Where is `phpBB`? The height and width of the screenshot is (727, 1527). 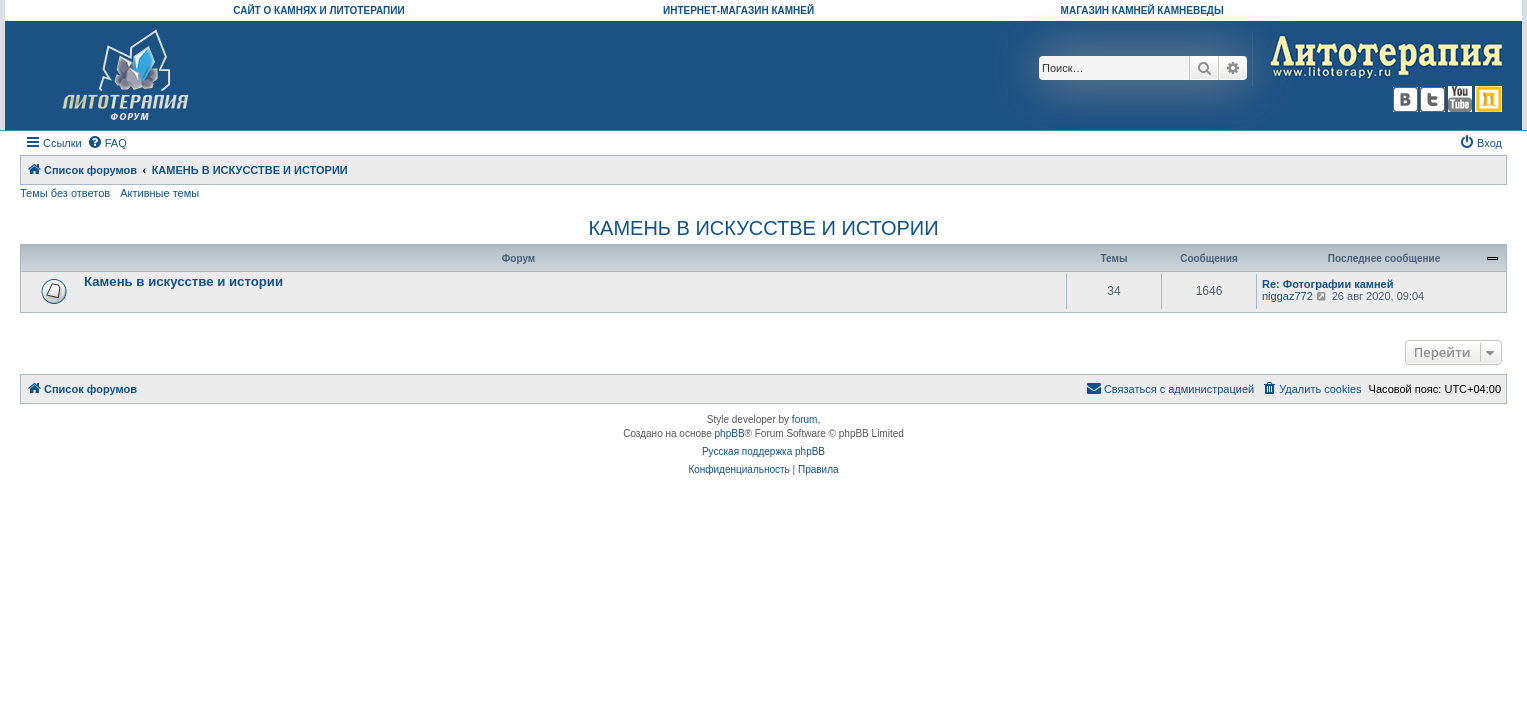
phpBB is located at coordinates (730, 433).